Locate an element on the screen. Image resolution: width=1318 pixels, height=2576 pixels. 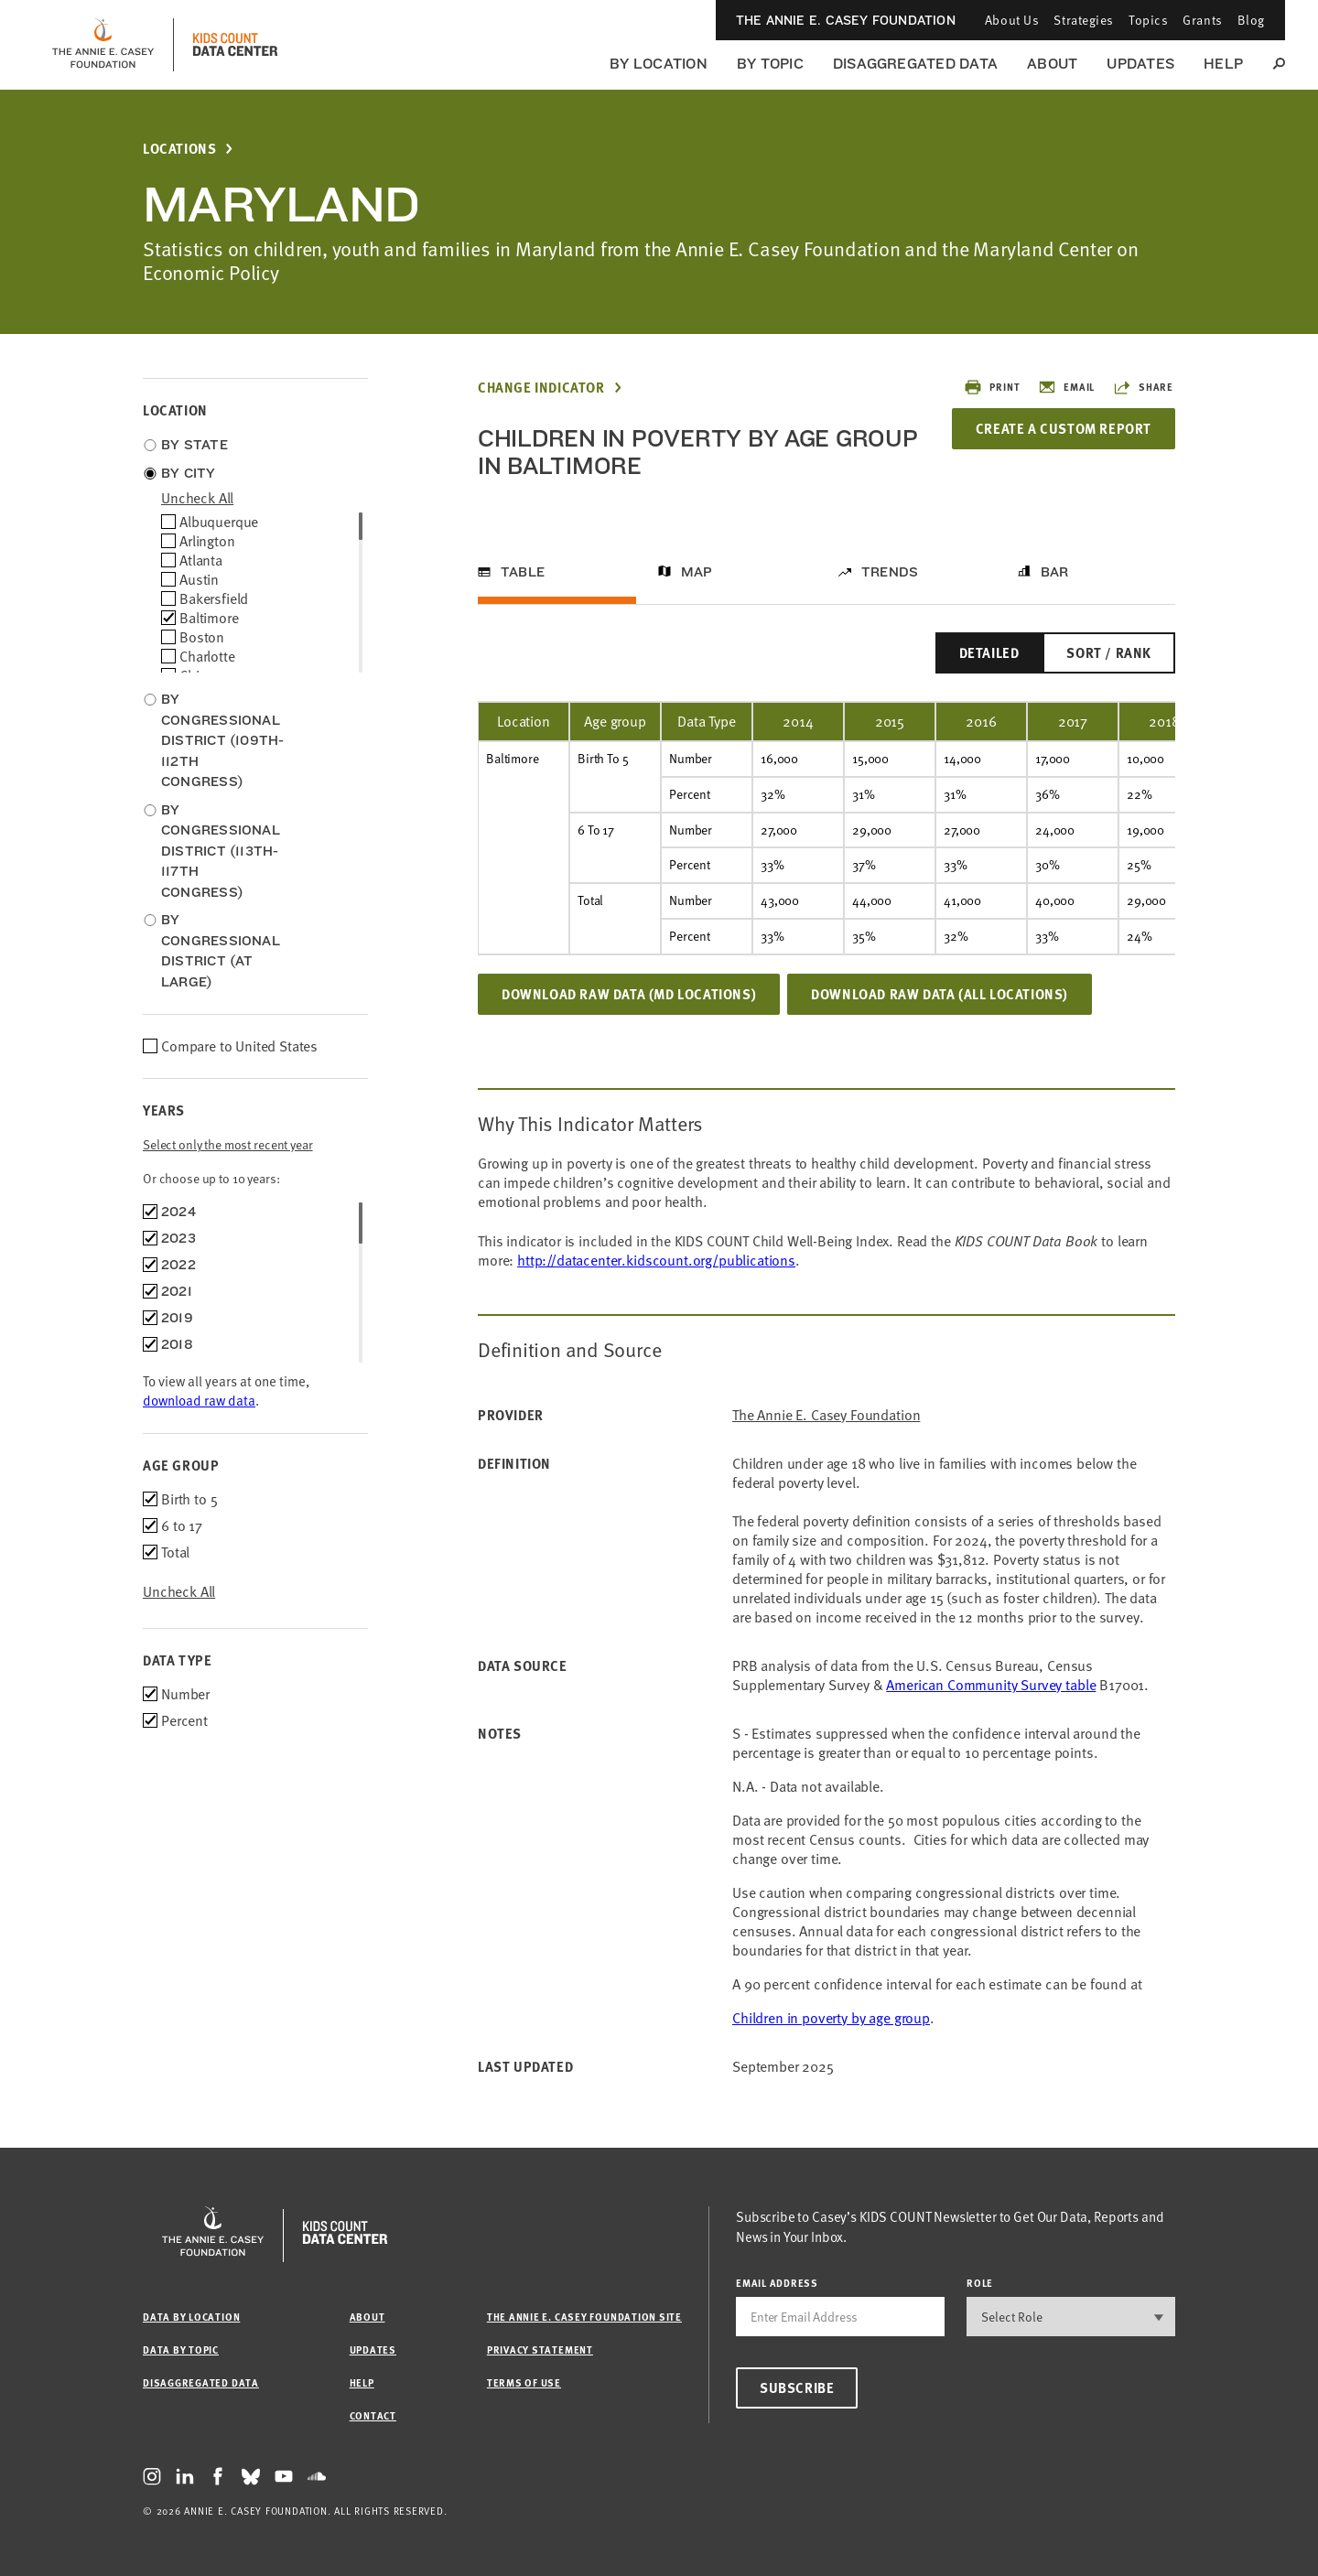
American Community Survey table is located at coordinates (991, 1685).